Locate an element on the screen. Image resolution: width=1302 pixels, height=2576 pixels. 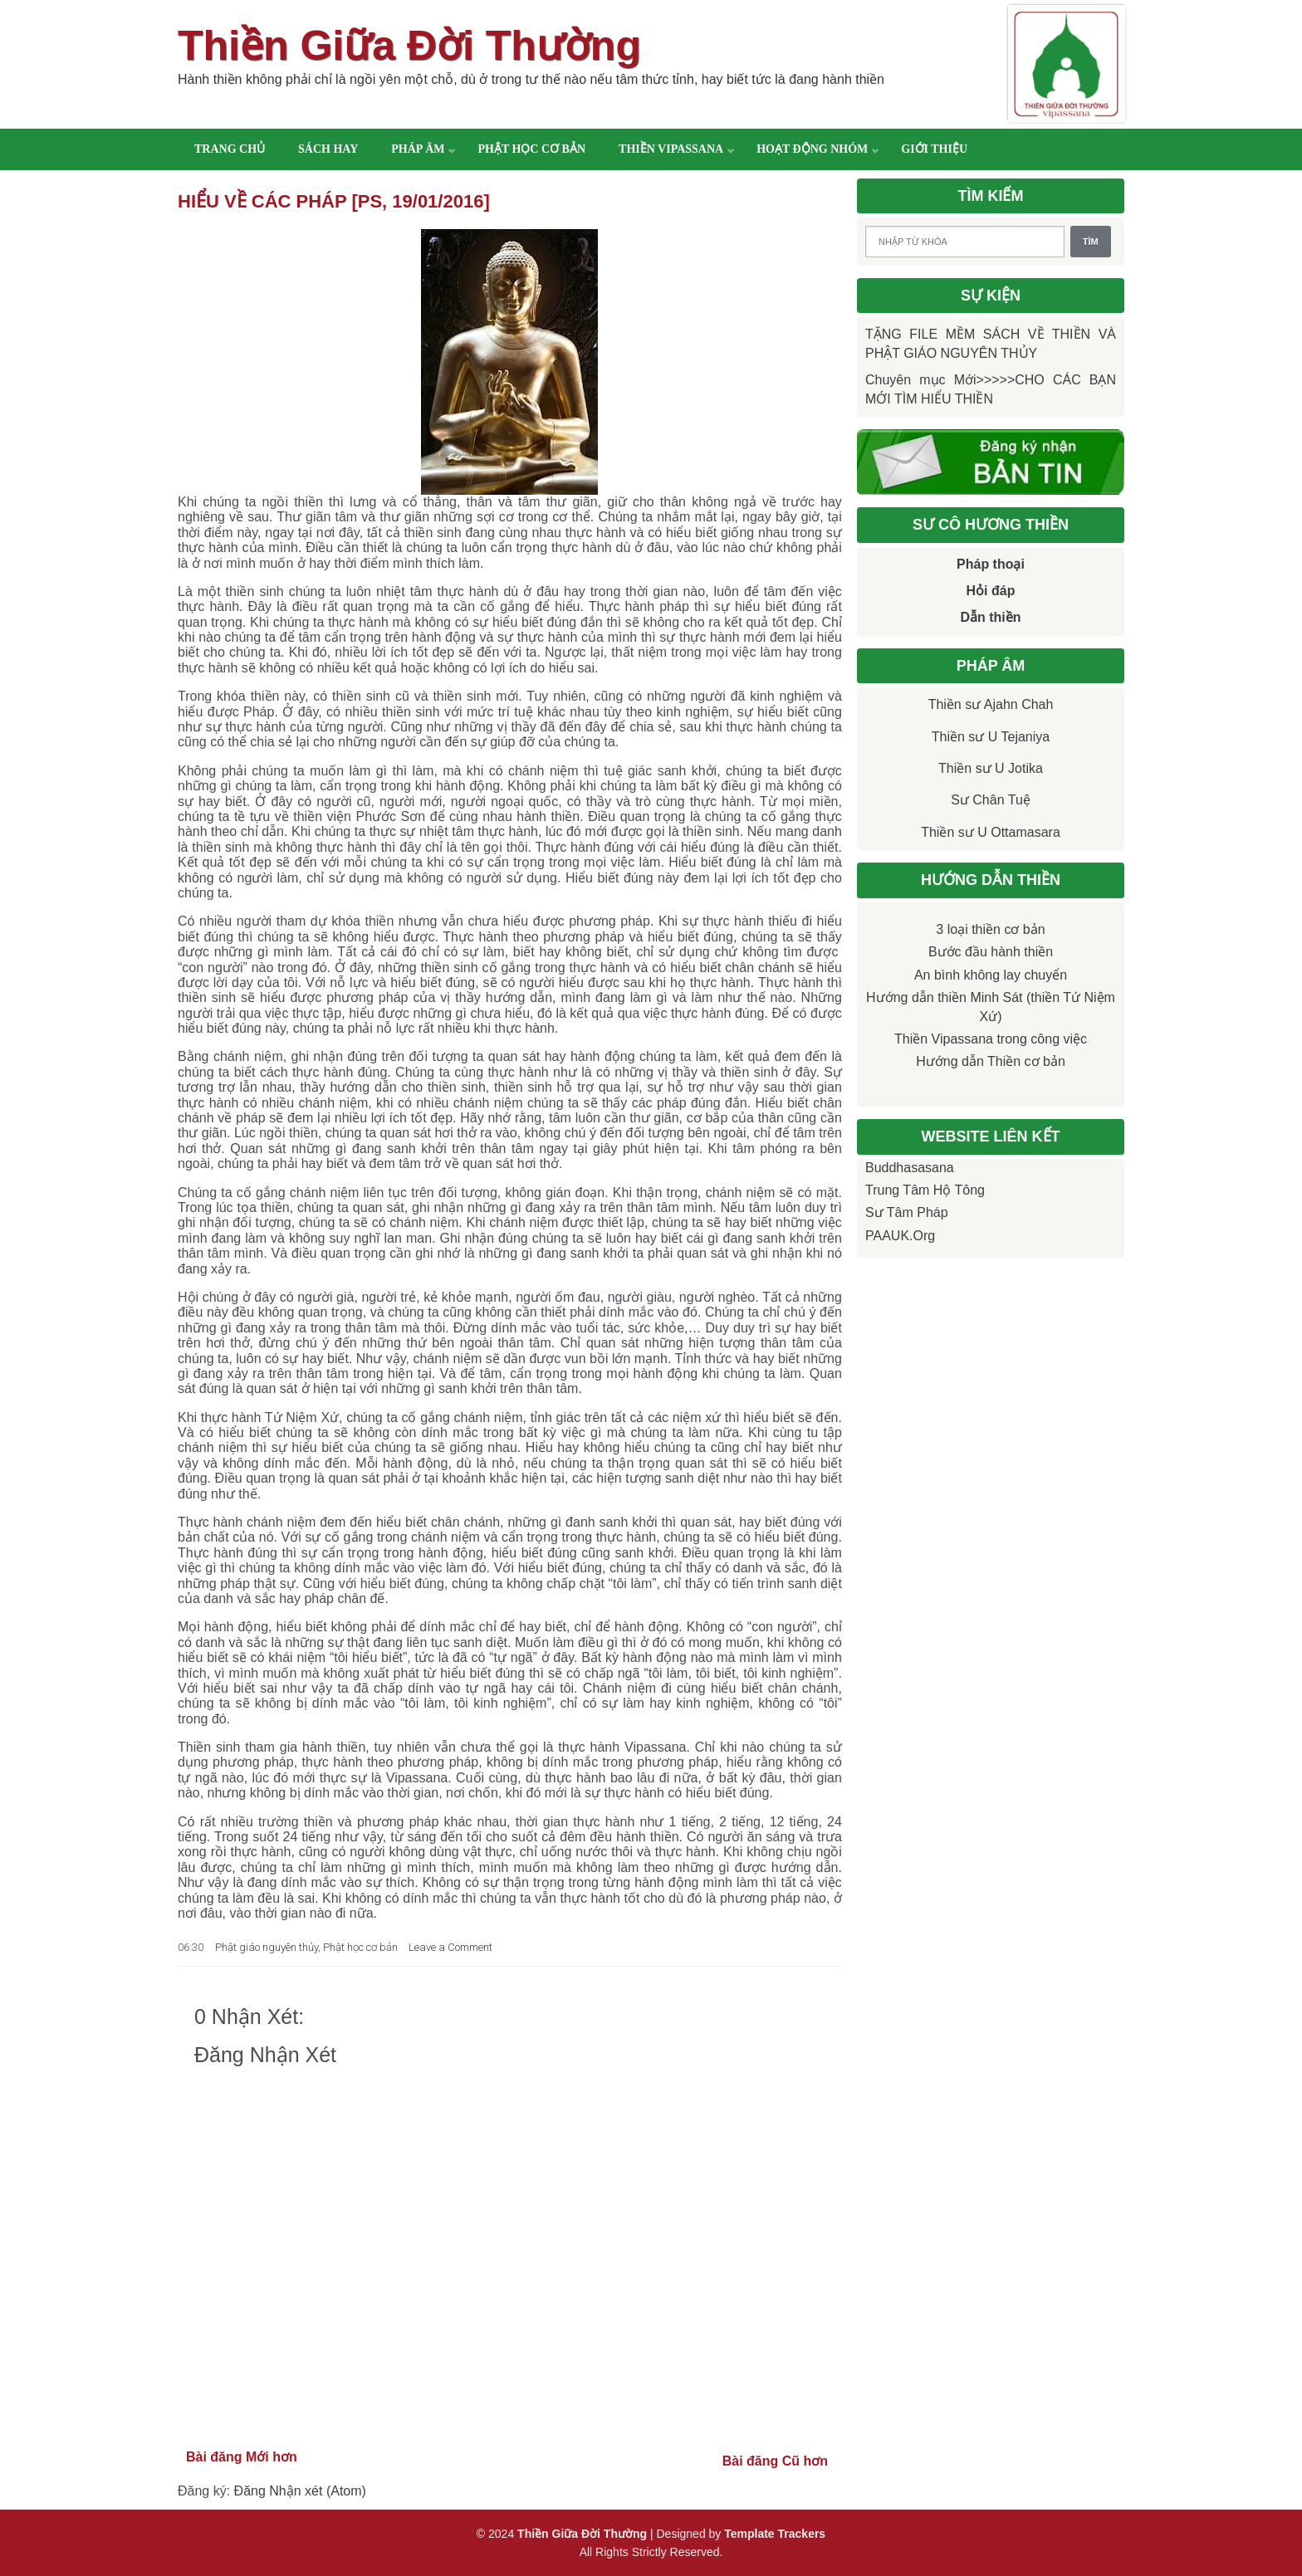
Thiền sư U Tejaniya is located at coordinates (991, 737).